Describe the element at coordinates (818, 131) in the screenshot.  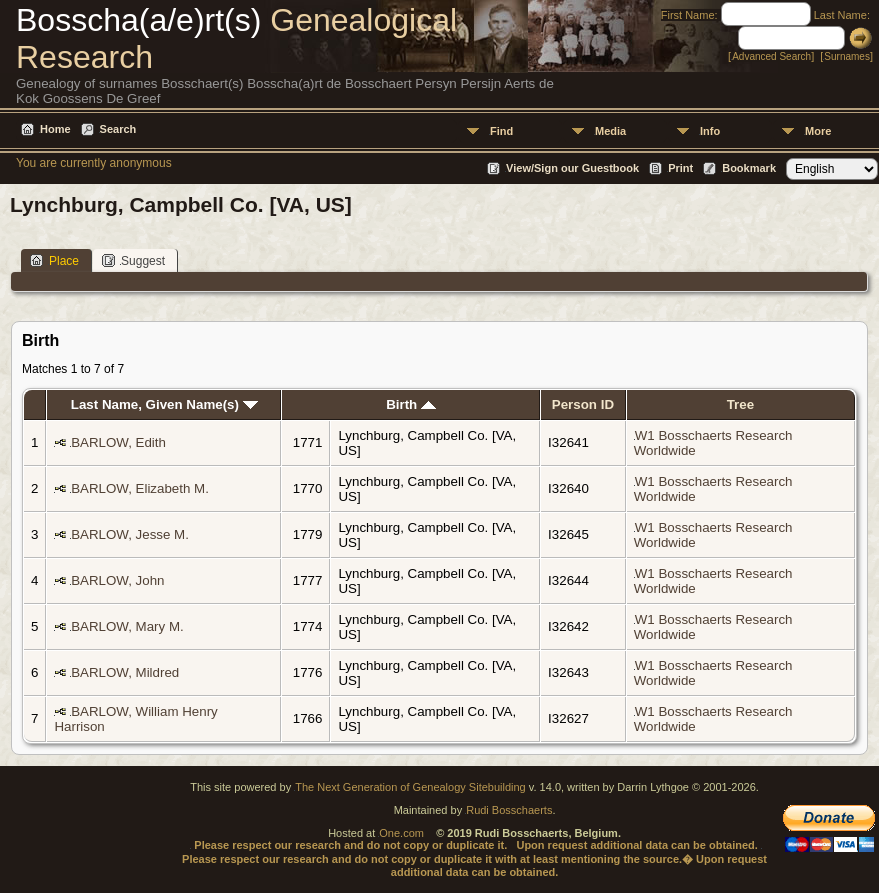
I see `More` at that location.